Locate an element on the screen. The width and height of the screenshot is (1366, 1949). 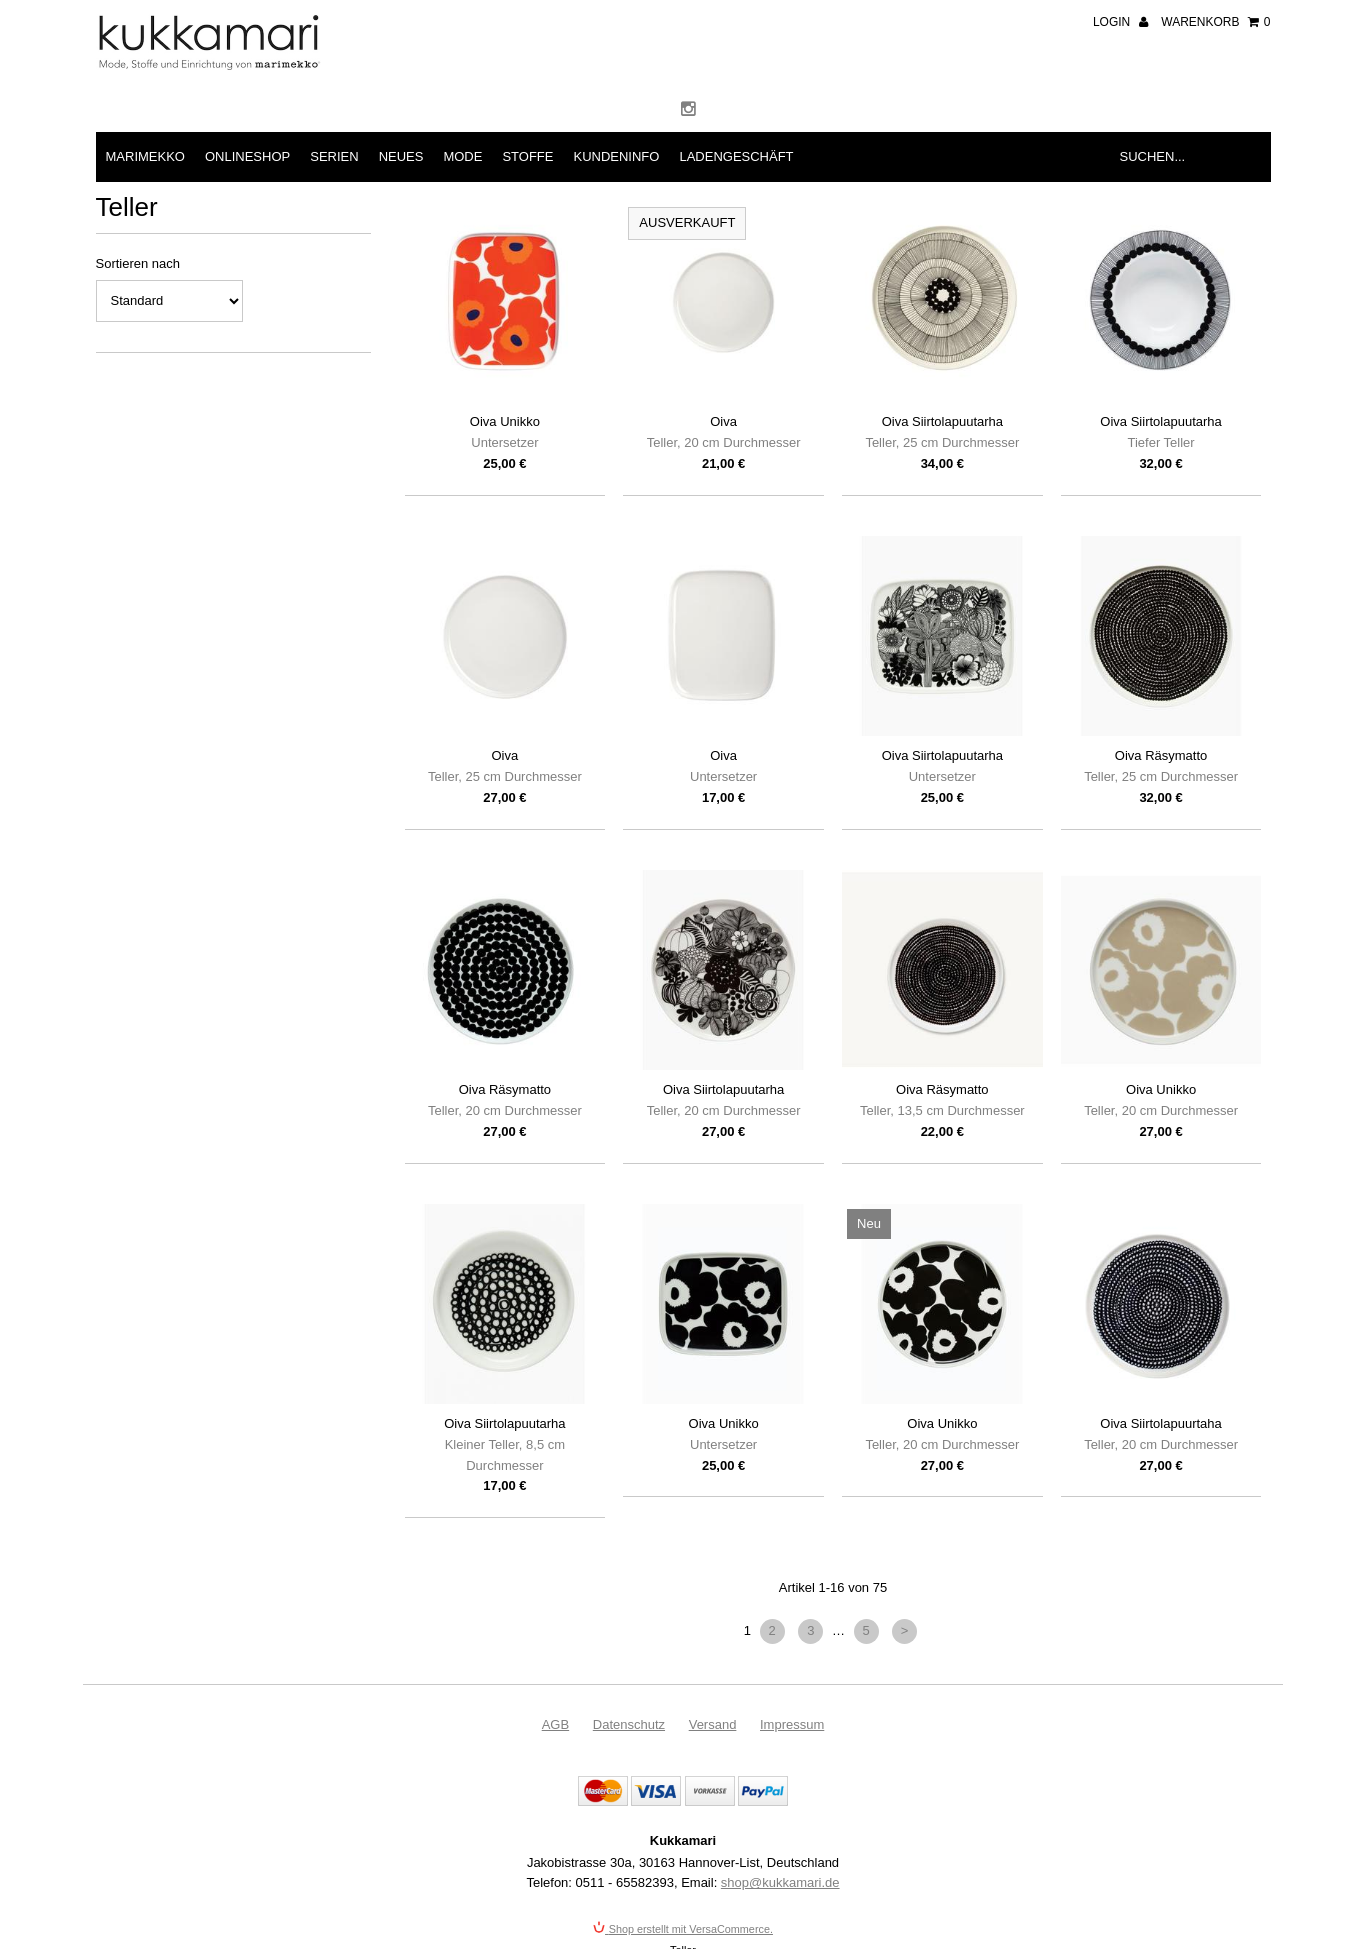
Serien is located at coordinates (334, 156).